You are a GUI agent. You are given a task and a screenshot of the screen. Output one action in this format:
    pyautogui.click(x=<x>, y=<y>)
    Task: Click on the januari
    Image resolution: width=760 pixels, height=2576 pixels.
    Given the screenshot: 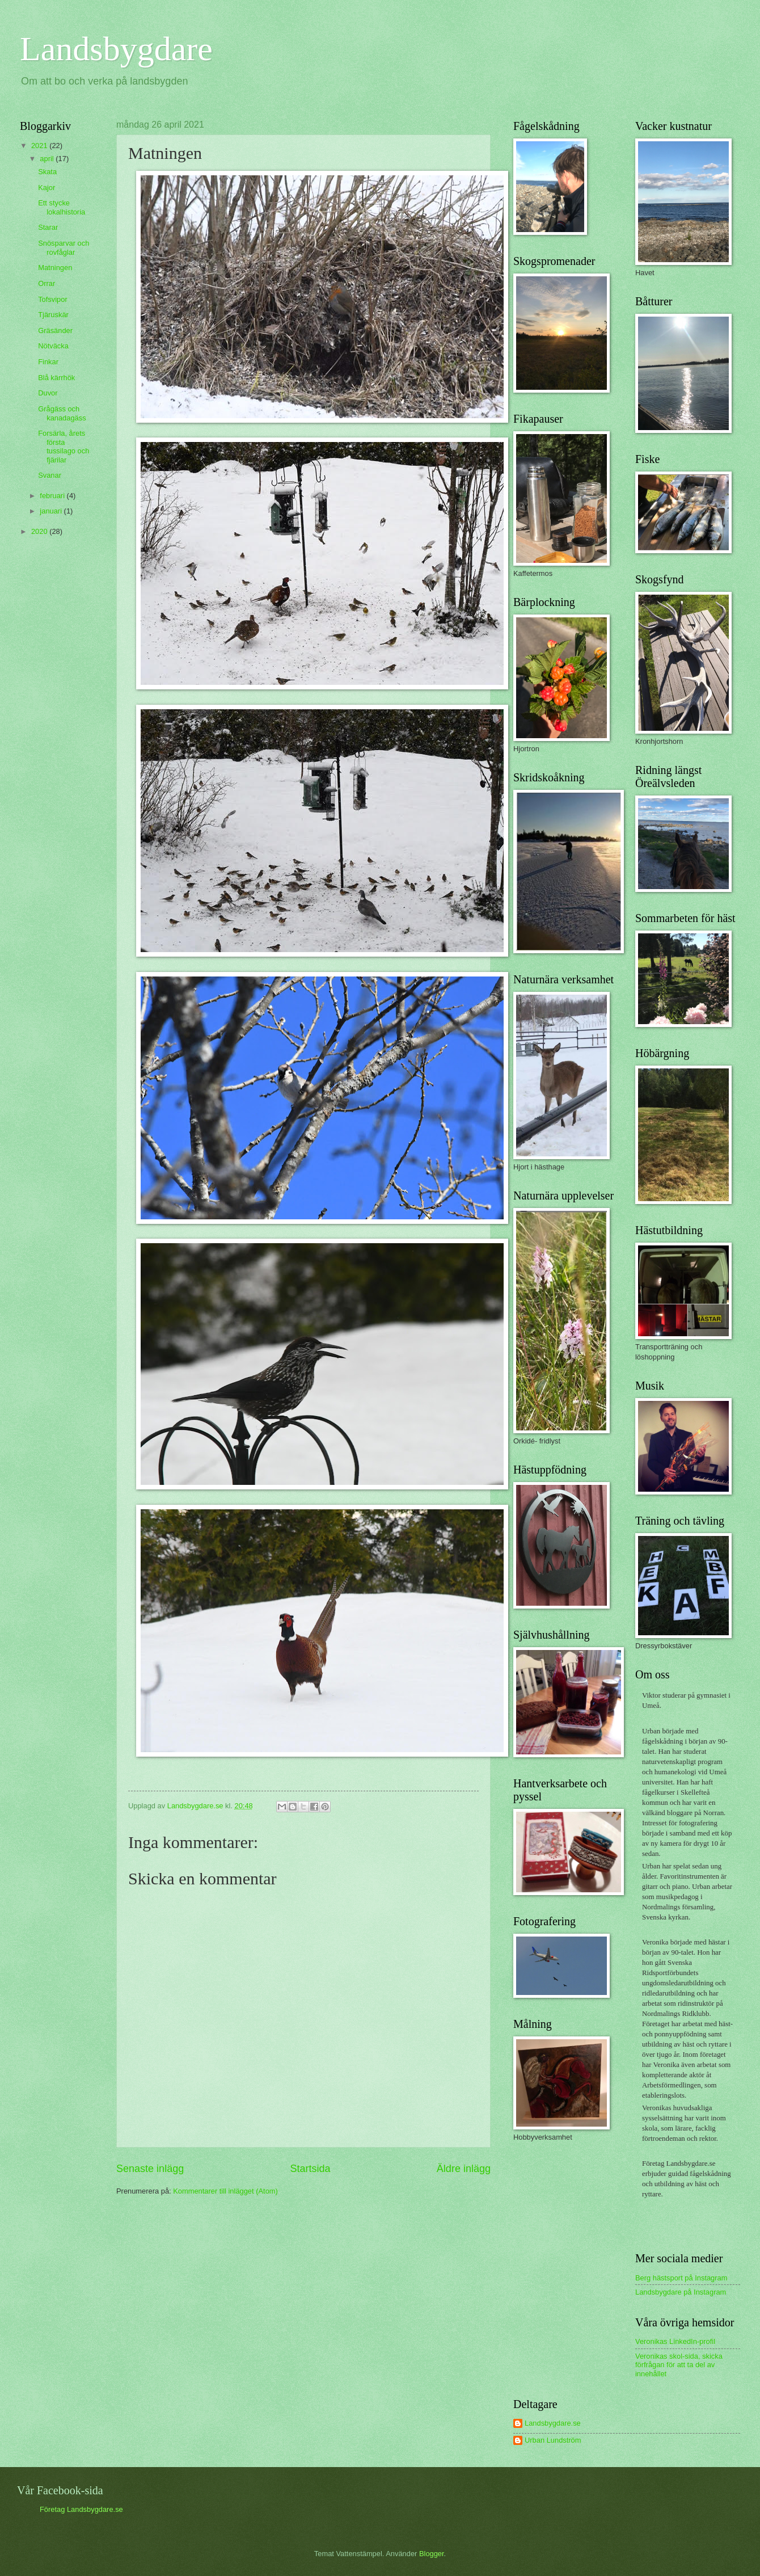 What is the action you would take?
    pyautogui.click(x=52, y=511)
    